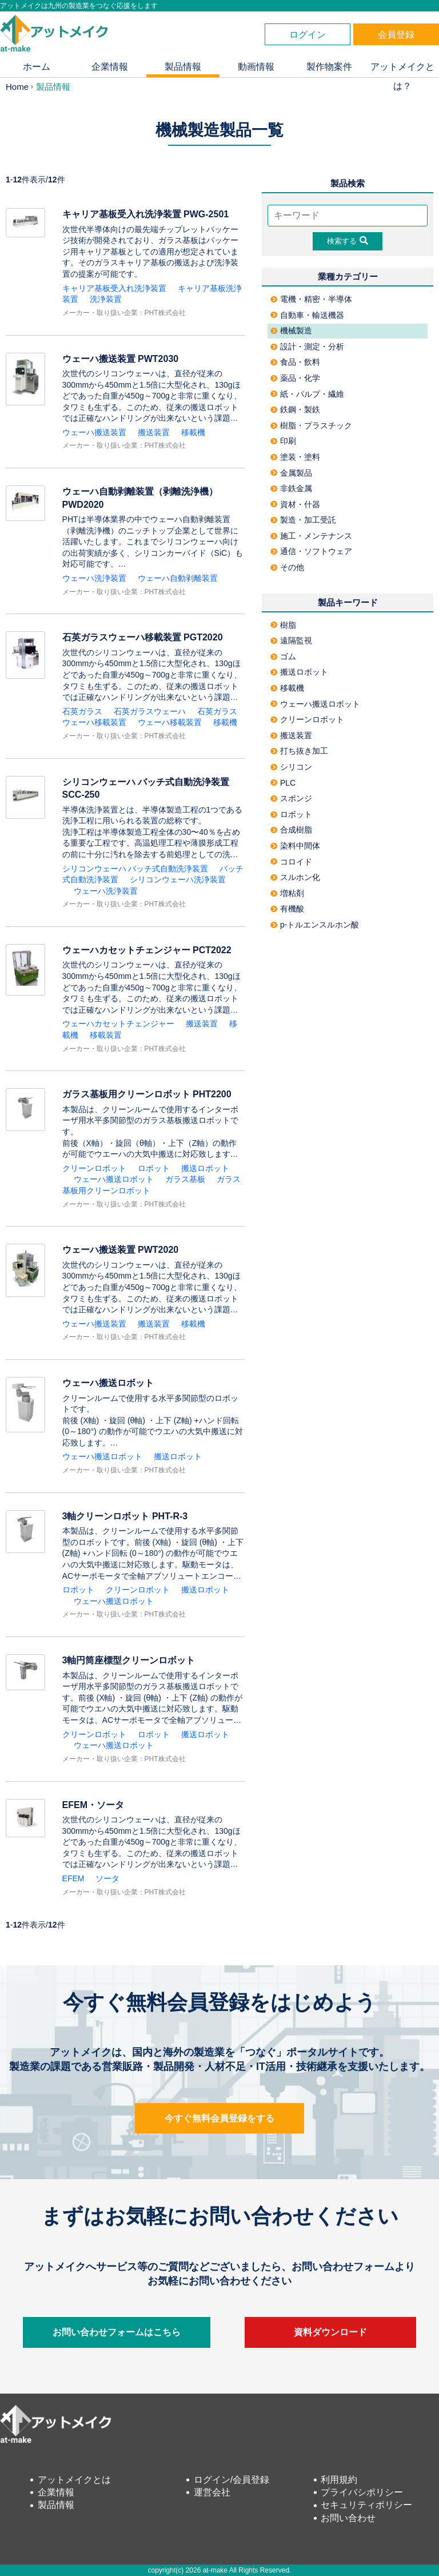  I want to click on 搬送装置, so click(154, 432).